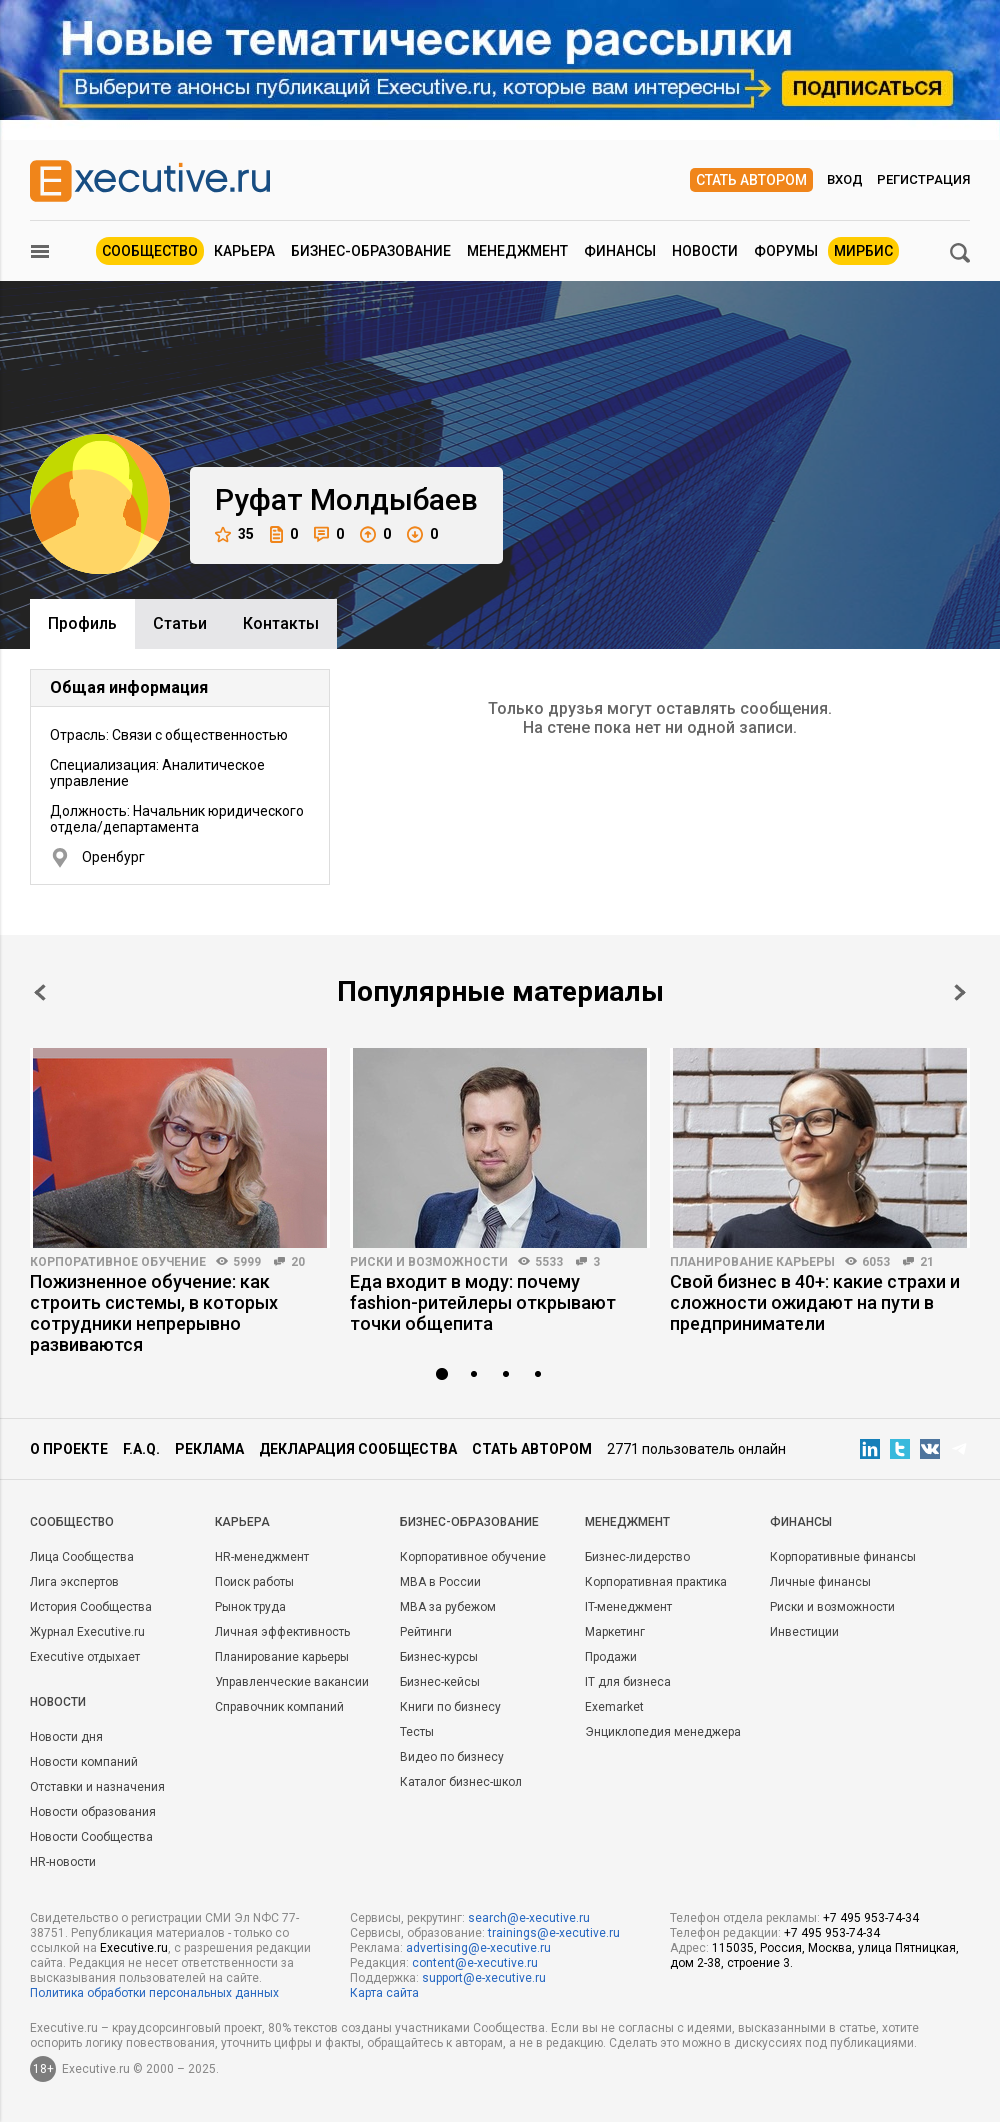 The height and width of the screenshot is (2122, 1000). Describe the element at coordinates (254, 1582) in the screenshot. I see `Поиск работы` at that location.